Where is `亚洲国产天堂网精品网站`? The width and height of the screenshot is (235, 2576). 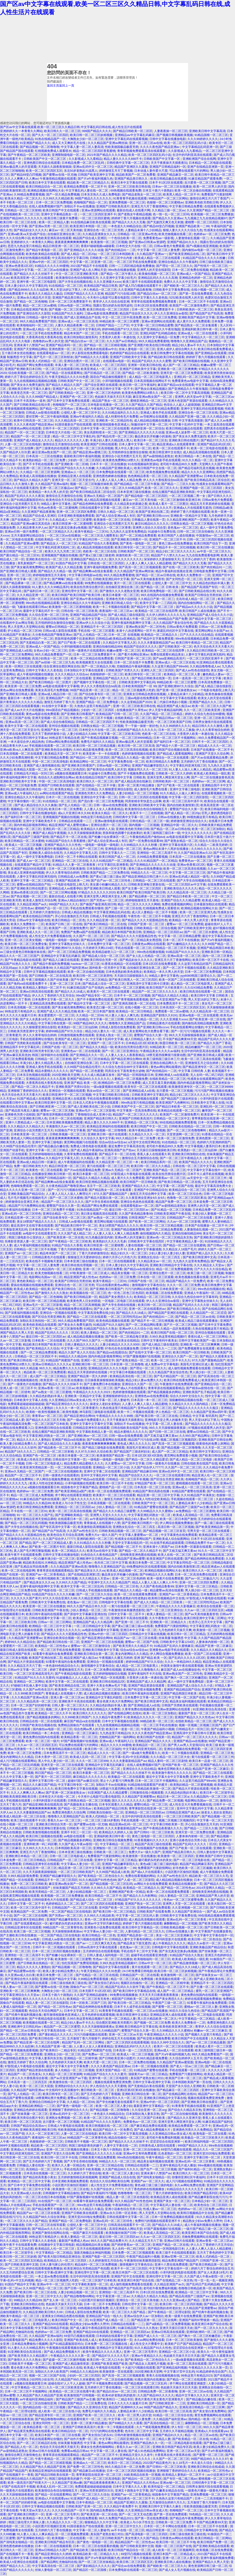 亚洲国产天堂网精品网站 is located at coordinates (30, 349).